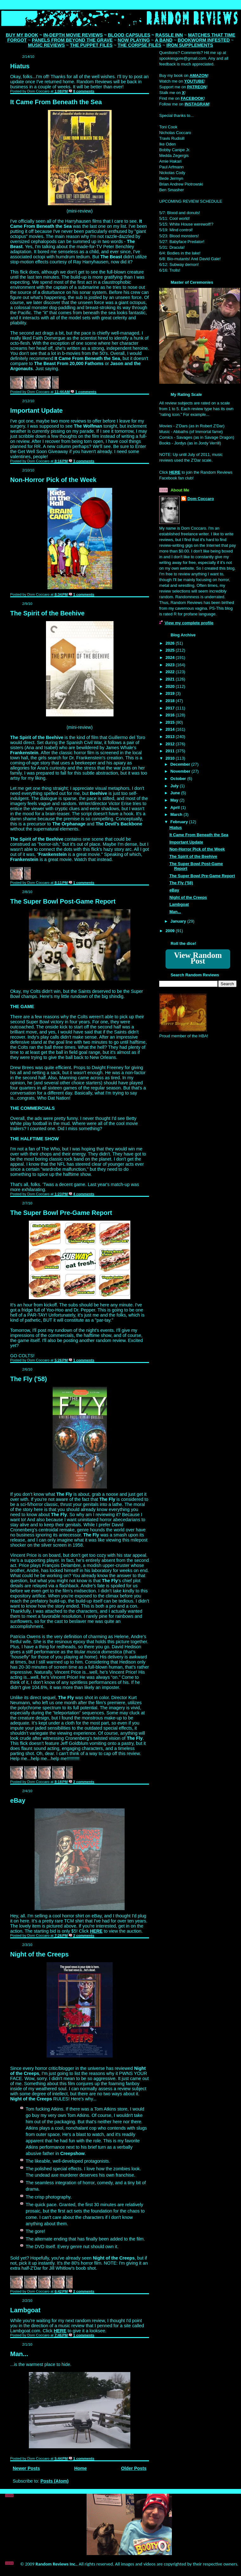 This screenshot has width=241, height=2576. What do you see at coordinates (171, 736) in the screenshot?
I see `2013` at bounding box center [171, 736].